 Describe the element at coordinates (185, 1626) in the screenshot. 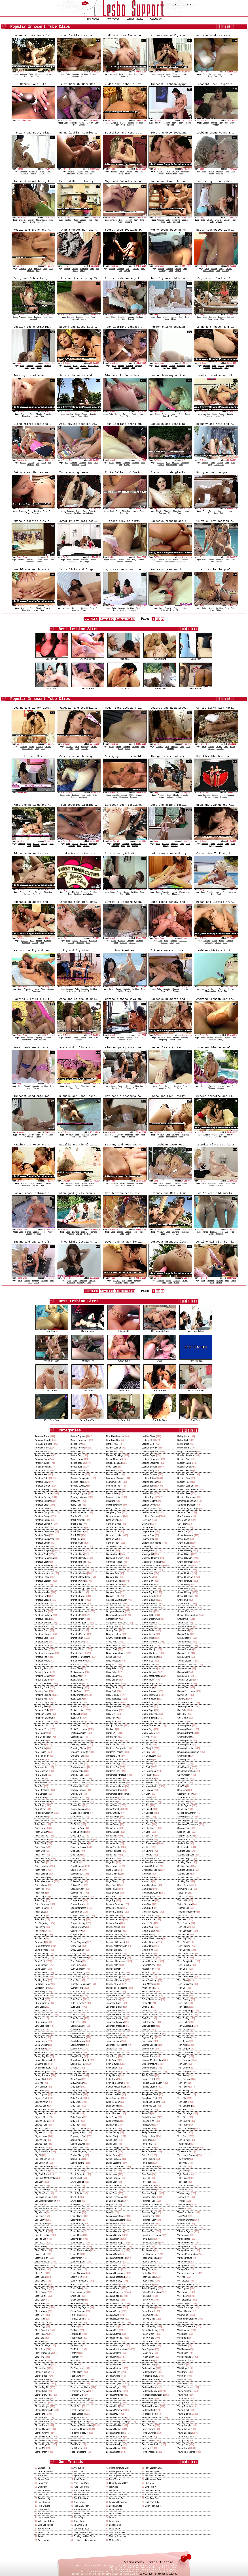

I see `Skinny Amateur` at that location.